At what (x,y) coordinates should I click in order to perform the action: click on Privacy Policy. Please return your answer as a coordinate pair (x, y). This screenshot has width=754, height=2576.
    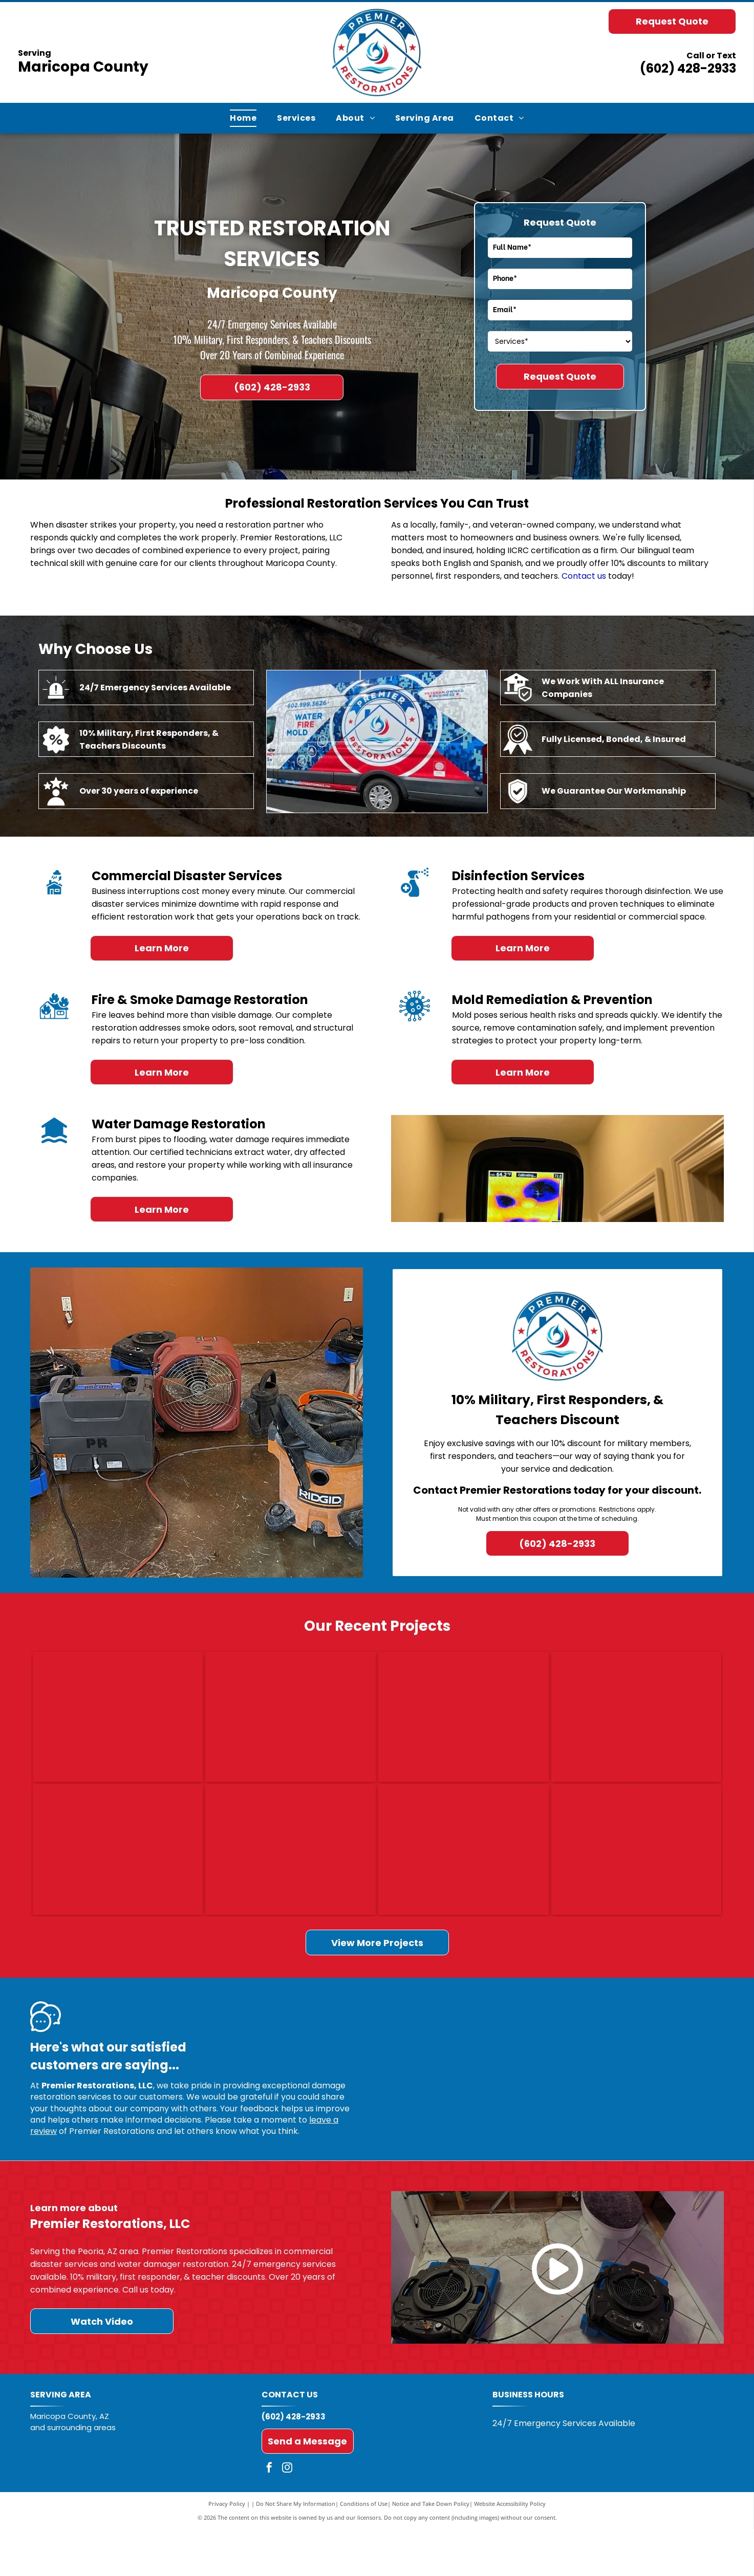
    Looking at the image, I should click on (226, 2550).